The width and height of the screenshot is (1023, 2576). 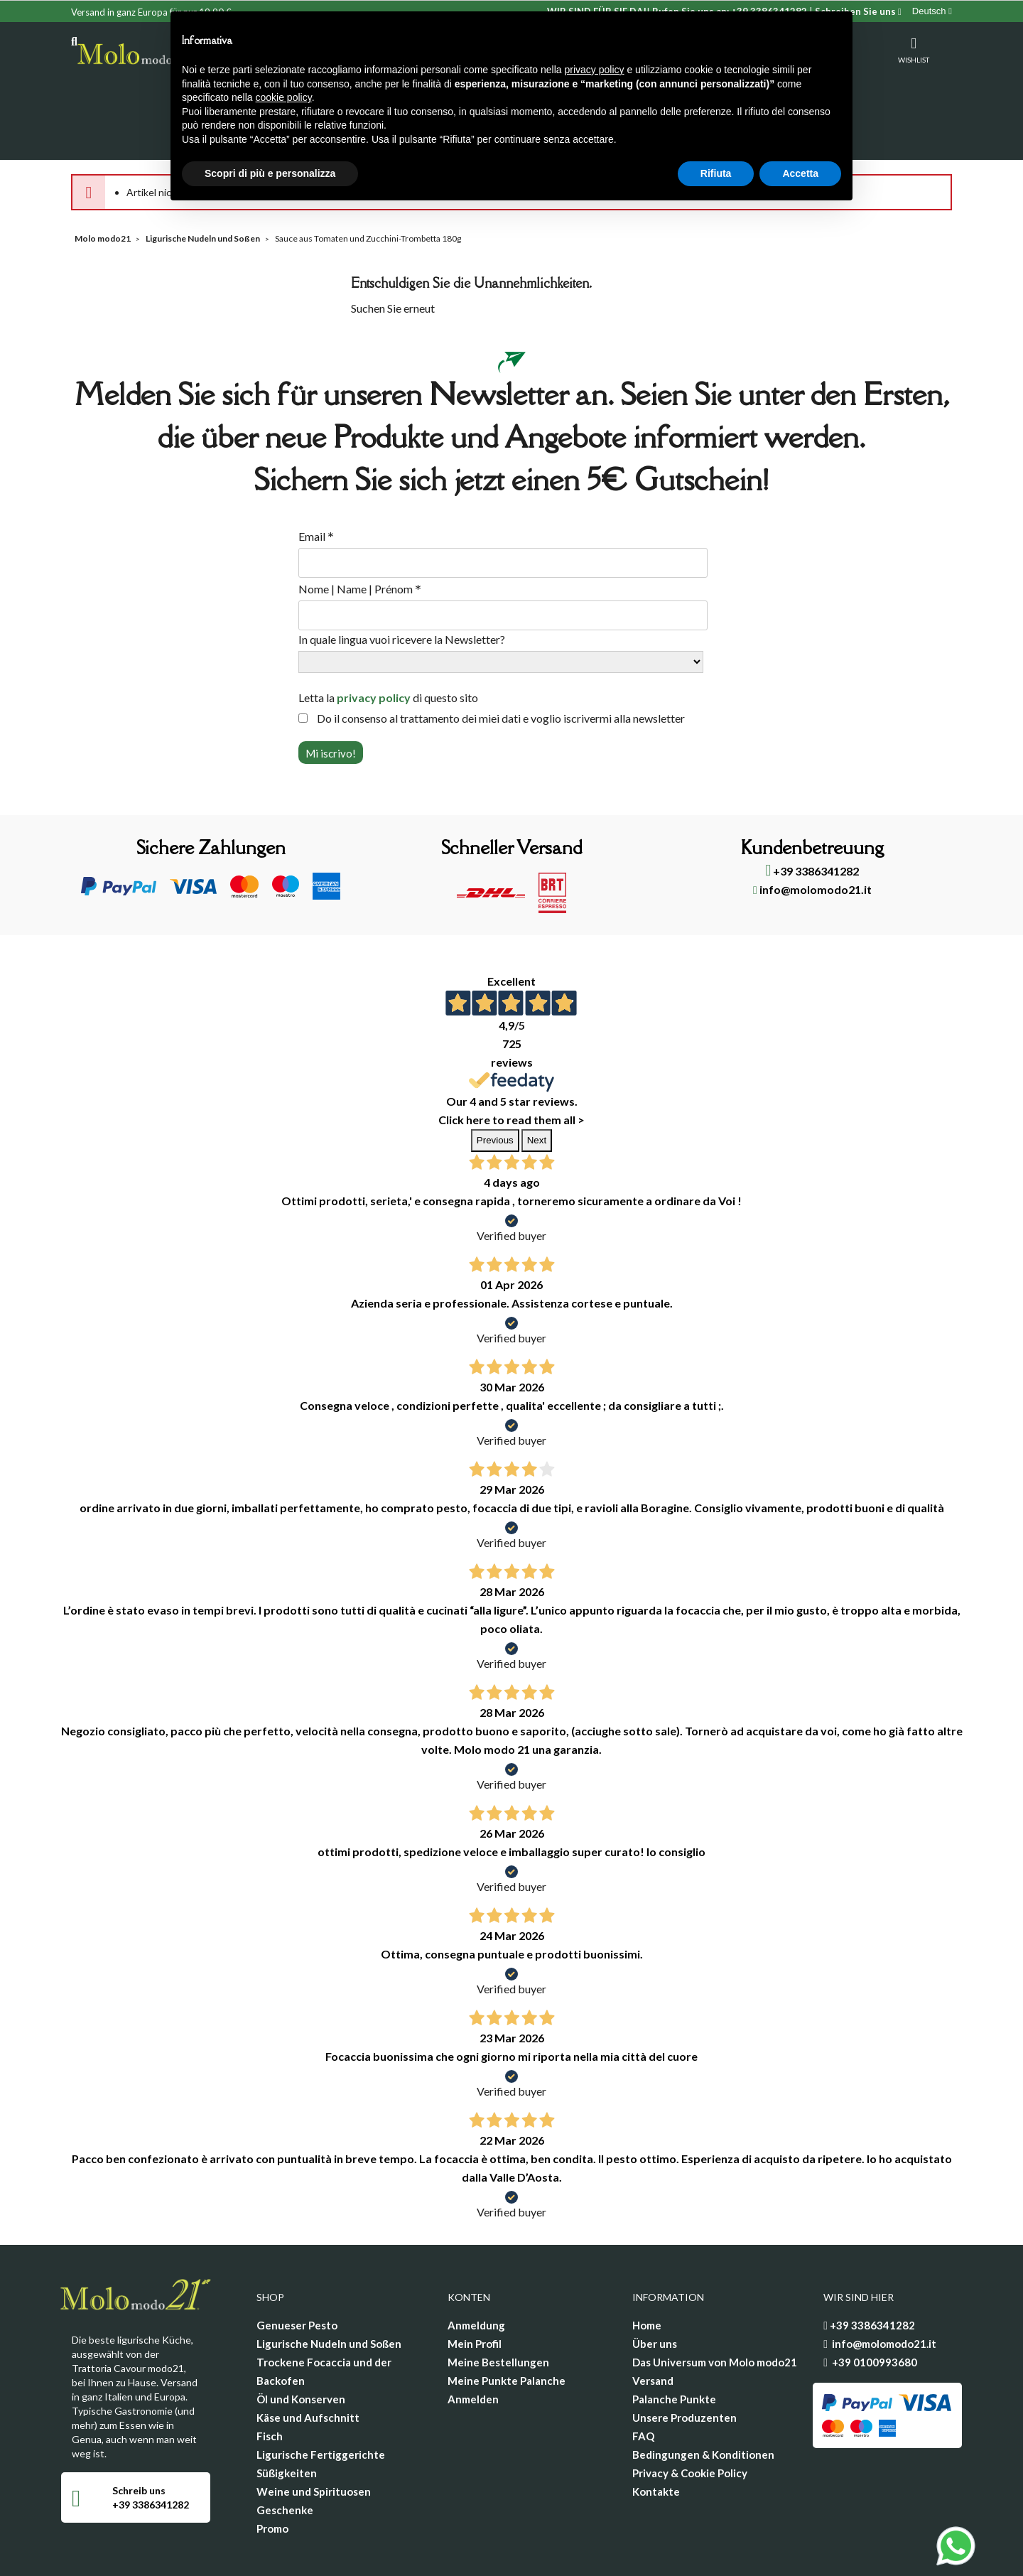 I want to click on Meine Punkte Palanche, so click(x=506, y=2324).